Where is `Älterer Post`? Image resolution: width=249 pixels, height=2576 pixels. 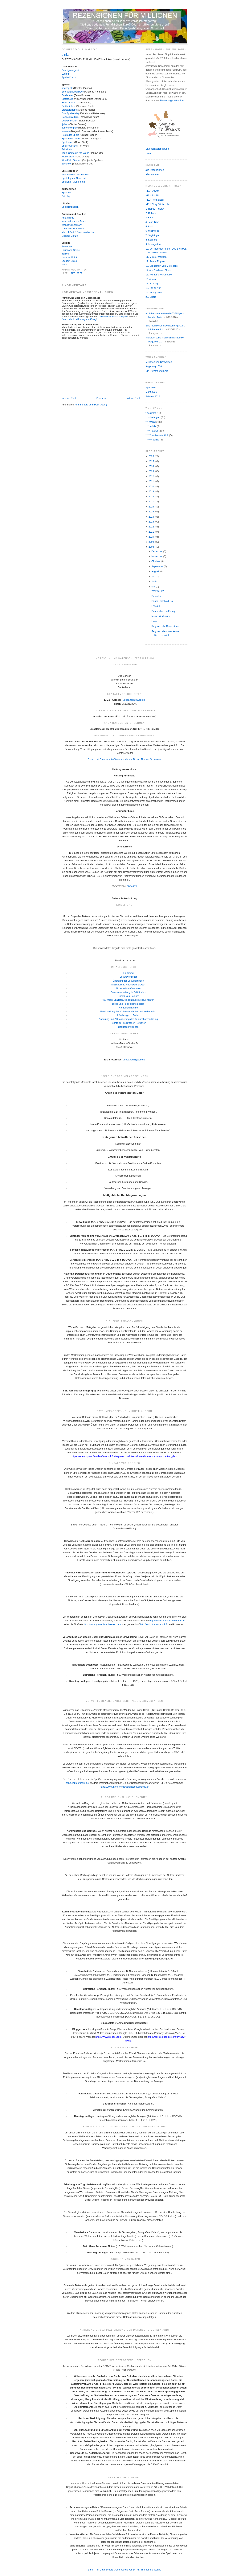 Älterer Post is located at coordinates (133, 398).